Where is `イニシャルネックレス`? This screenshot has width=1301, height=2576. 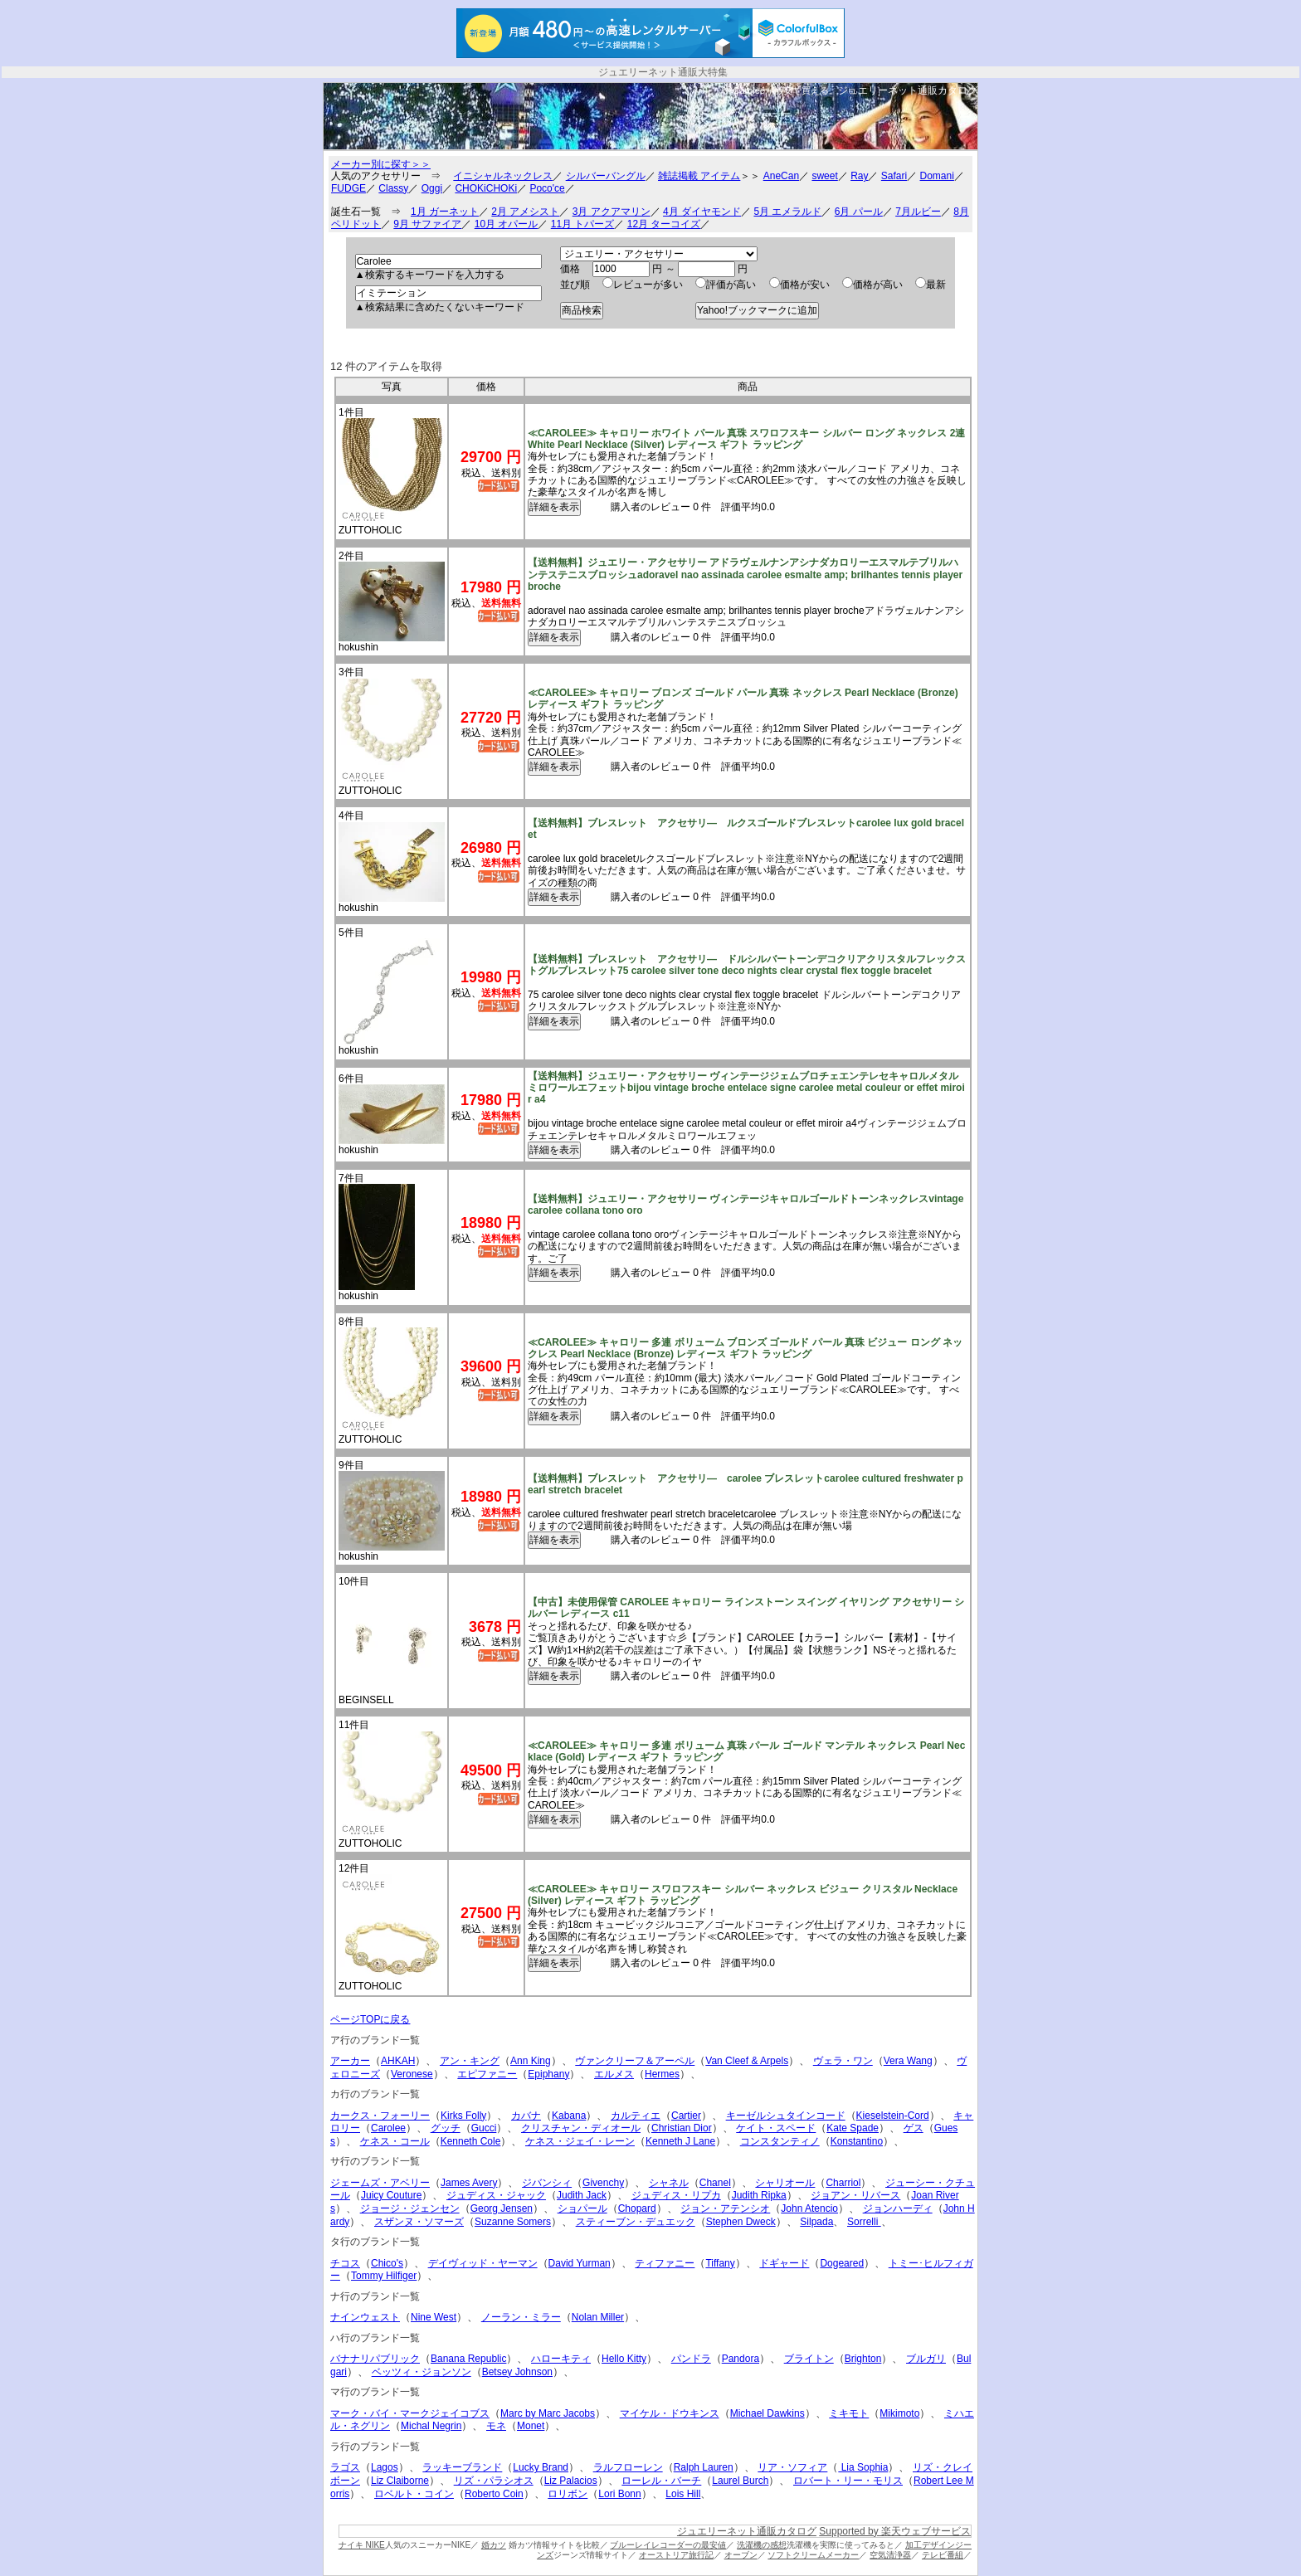
イニシャルネックレス is located at coordinates (503, 176).